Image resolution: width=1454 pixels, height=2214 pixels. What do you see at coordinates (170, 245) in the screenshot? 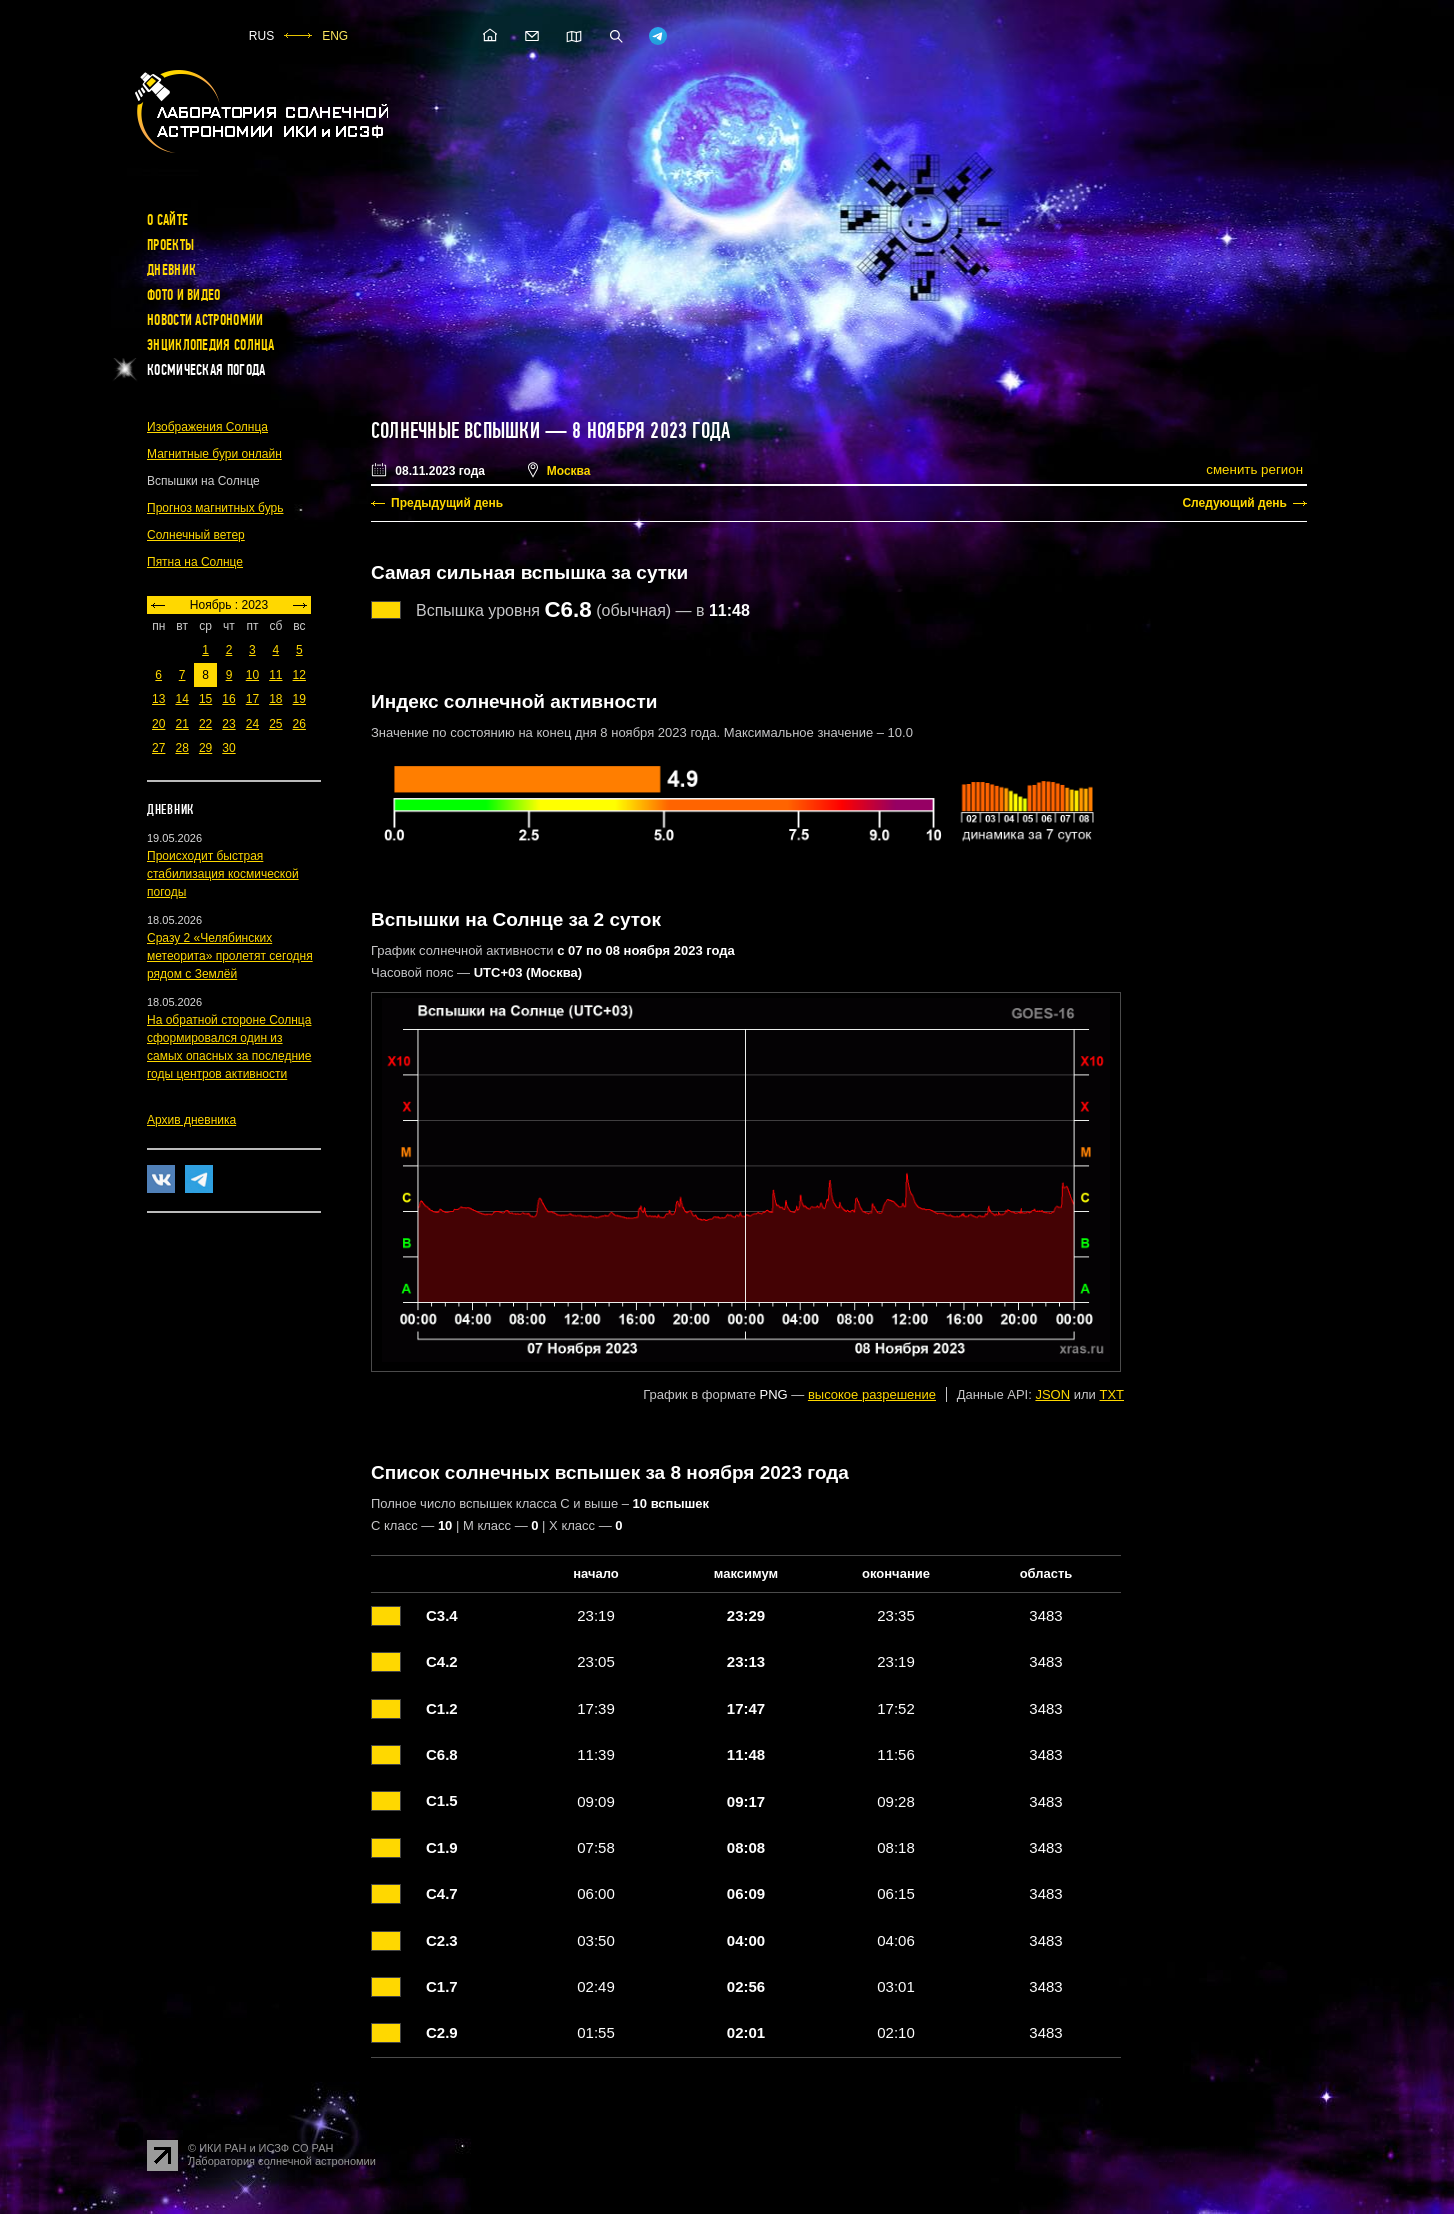
I see `Проекты` at bounding box center [170, 245].